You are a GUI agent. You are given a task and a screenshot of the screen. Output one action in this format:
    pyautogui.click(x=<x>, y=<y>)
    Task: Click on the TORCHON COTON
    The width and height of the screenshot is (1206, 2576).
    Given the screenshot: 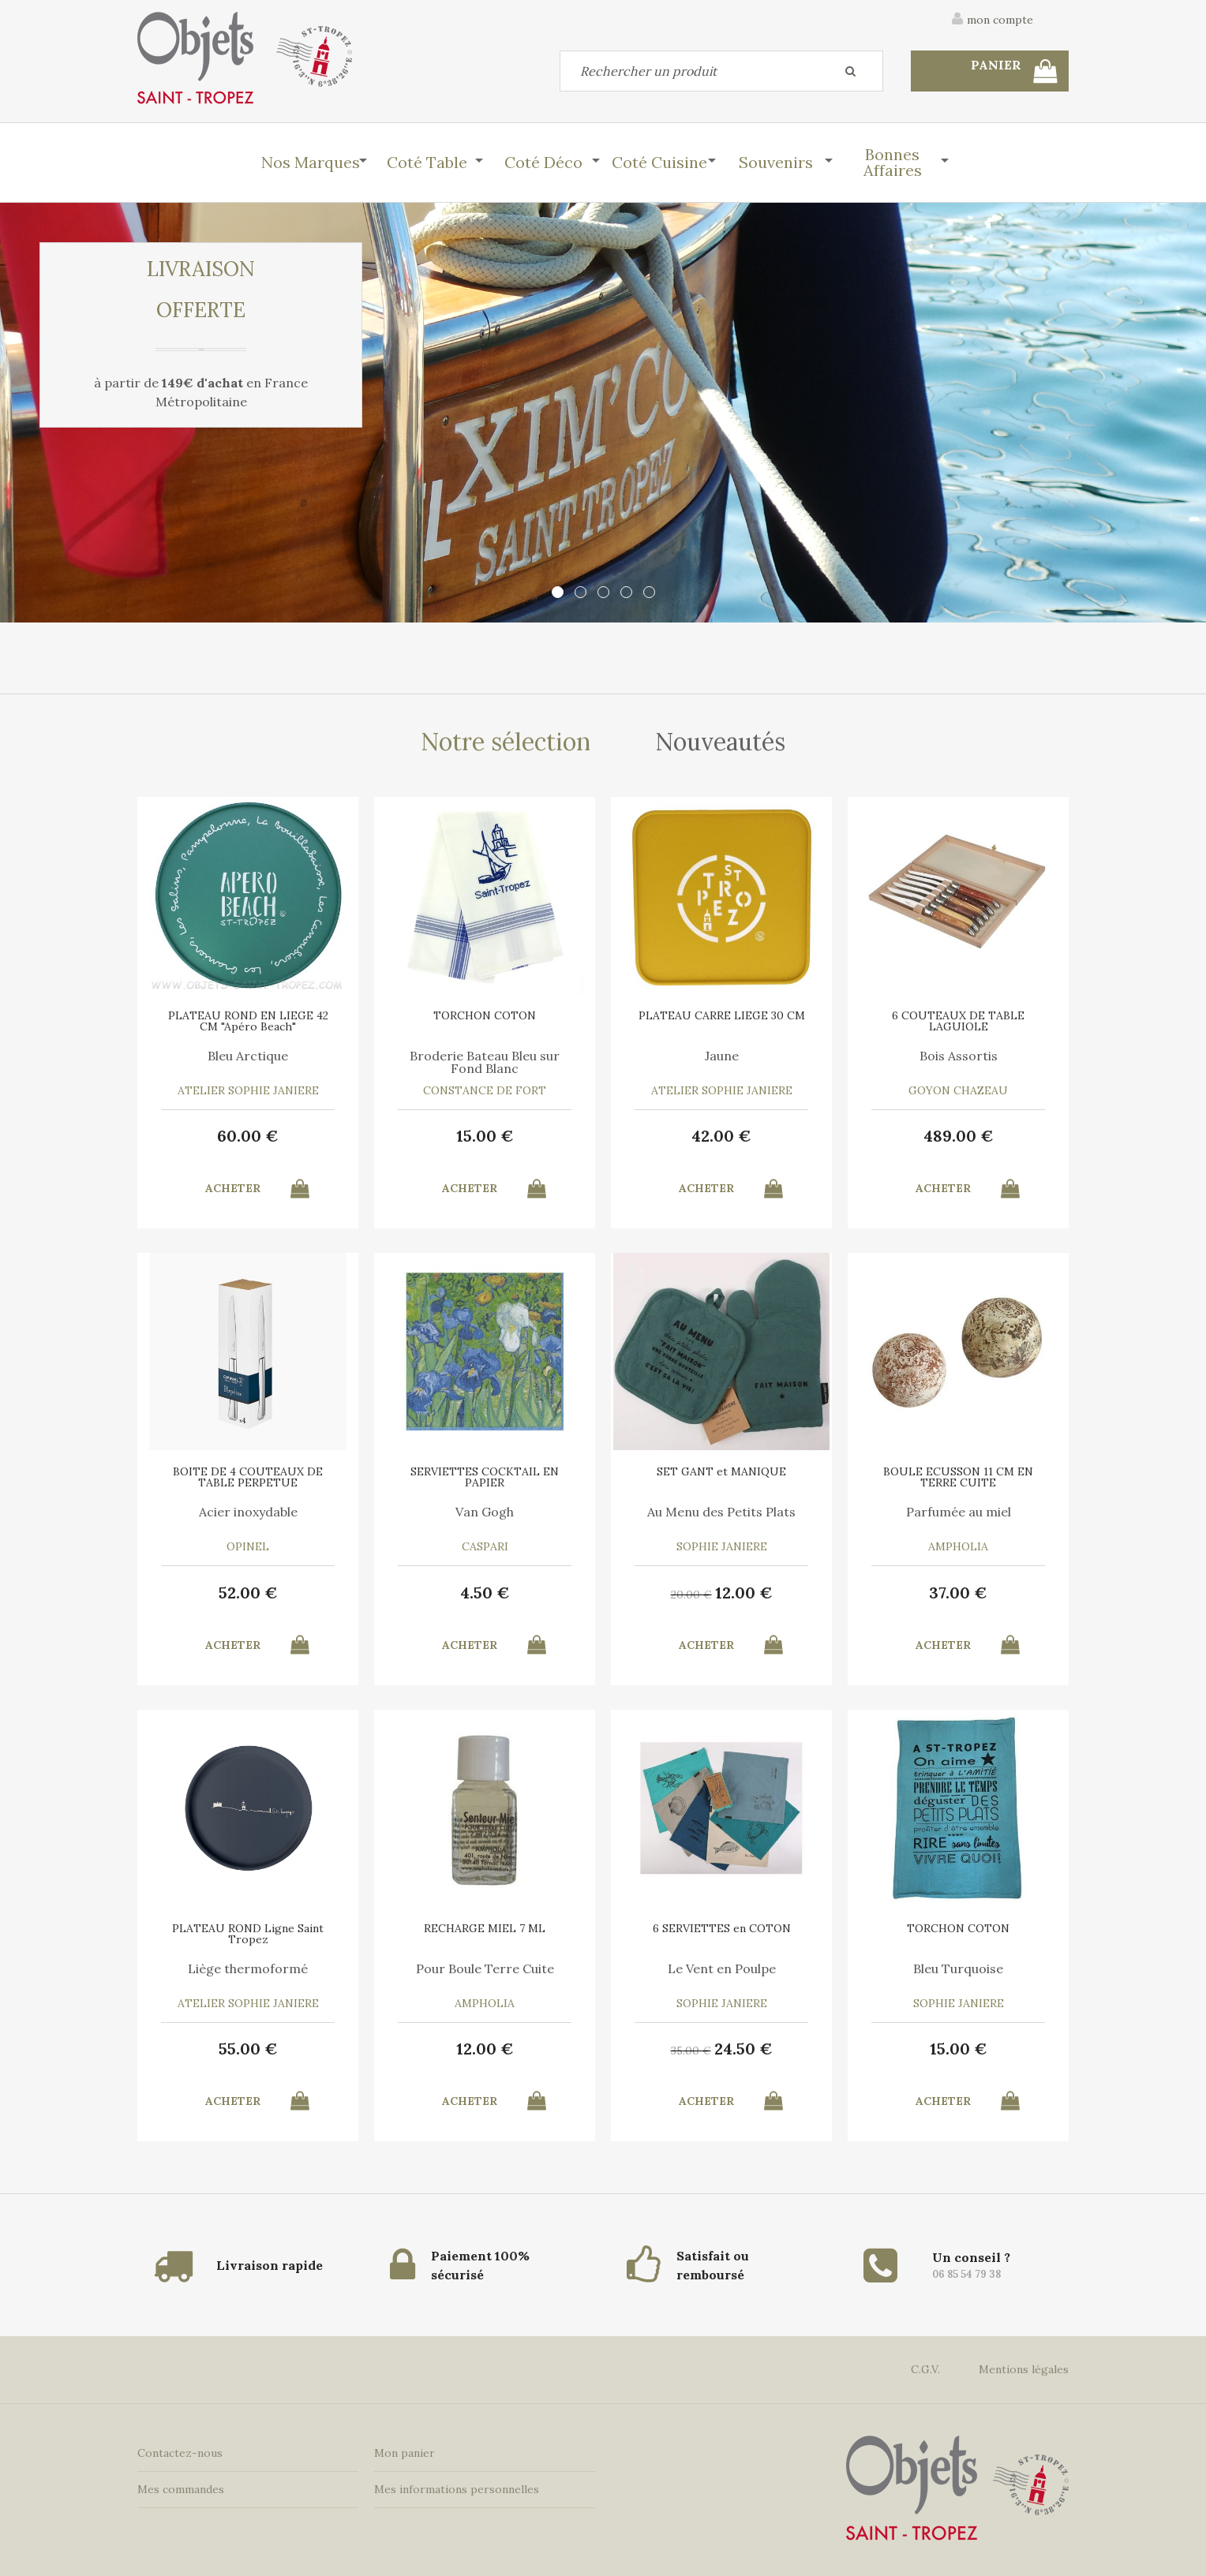 What is the action you would take?
    pyautogui.click(x=484, y=1015)
    